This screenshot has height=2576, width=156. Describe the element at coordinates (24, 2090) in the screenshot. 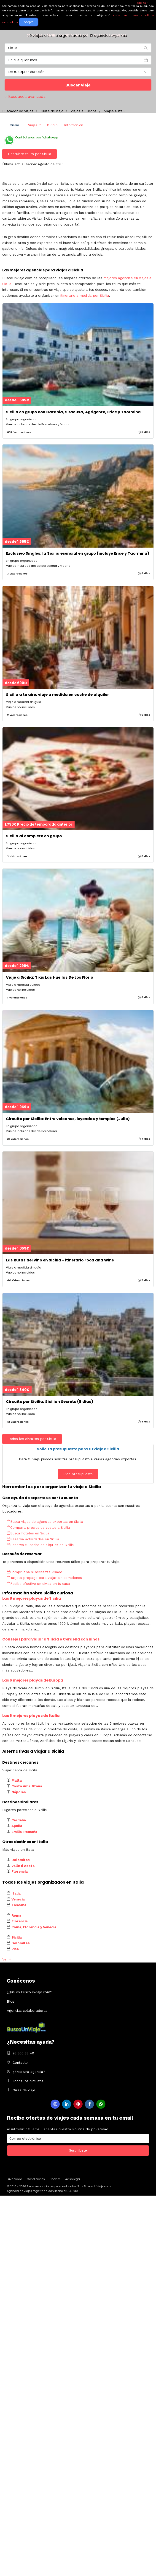

I see `Guias de viaje` at that location.